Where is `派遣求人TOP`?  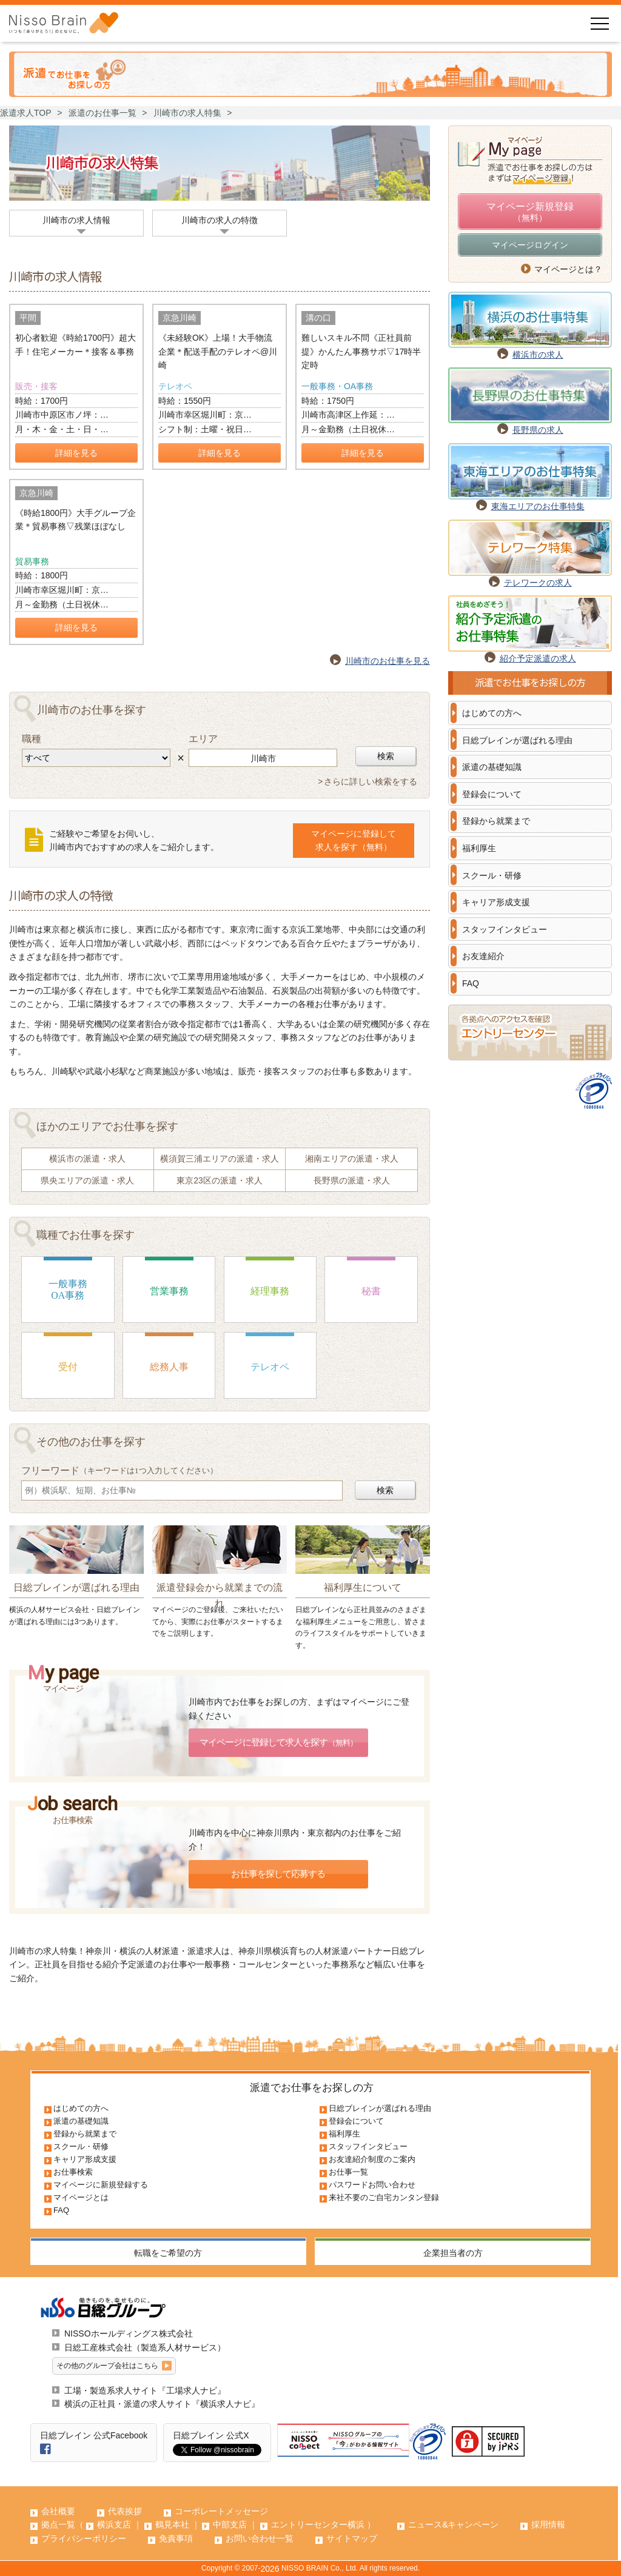 派遣求人TOP is located at coordinates (26, 113).